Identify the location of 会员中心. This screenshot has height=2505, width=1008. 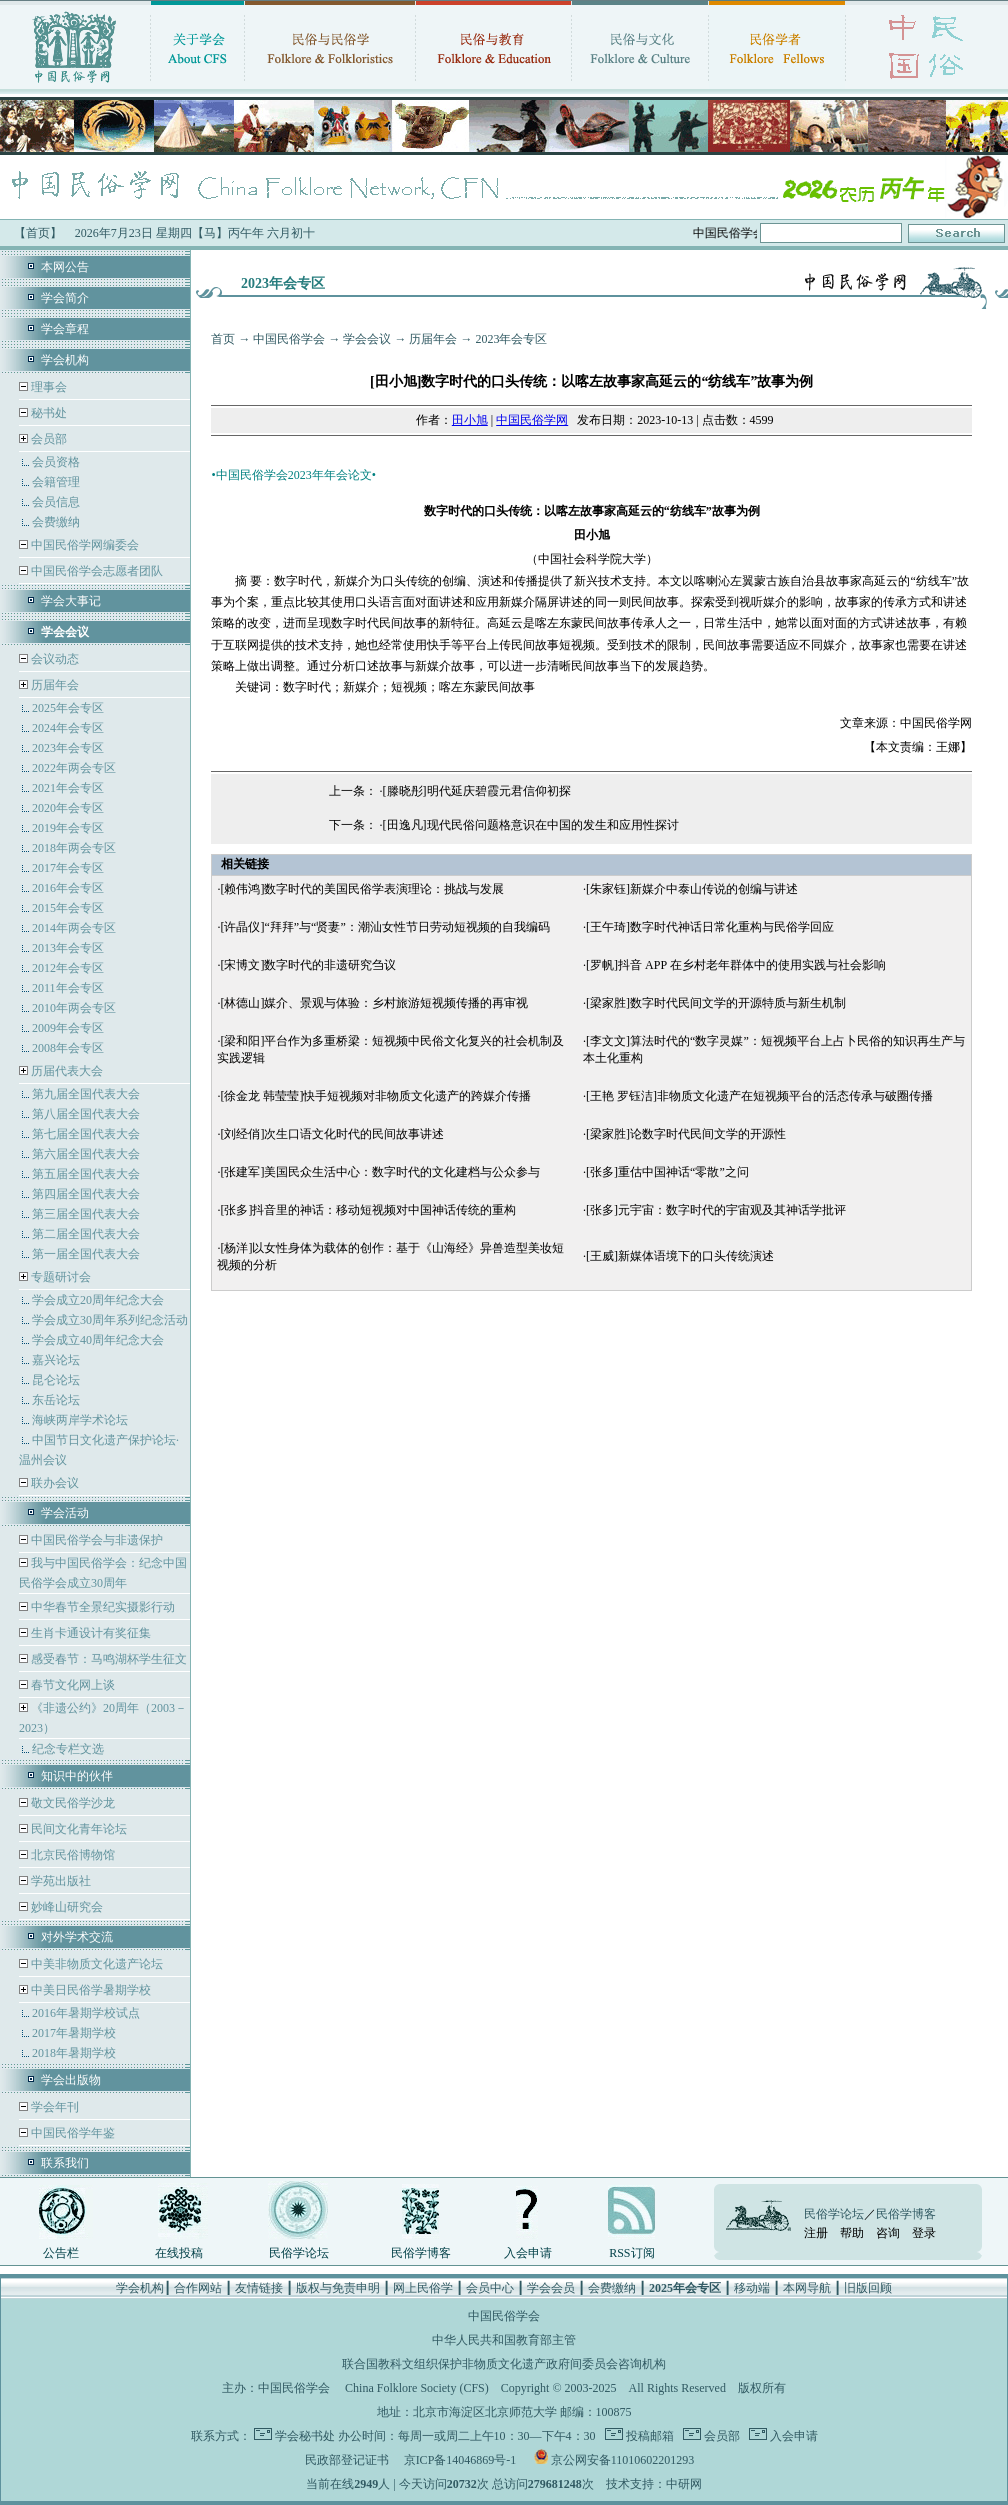
(490, 2288).